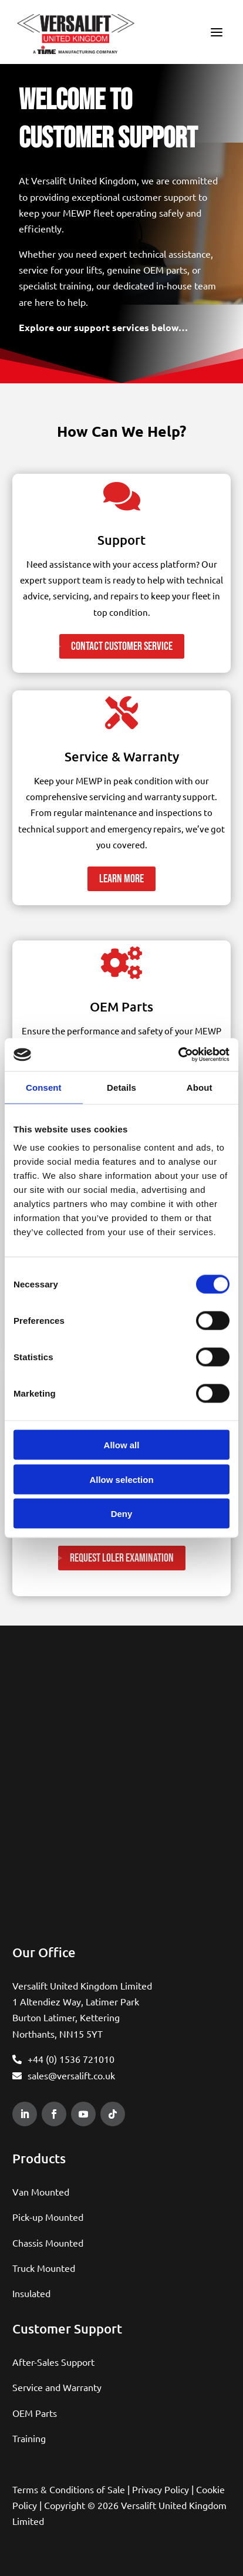 This screenshot has height=2576, width=243. I want to click on OEM Parts, so click(34, 2413).